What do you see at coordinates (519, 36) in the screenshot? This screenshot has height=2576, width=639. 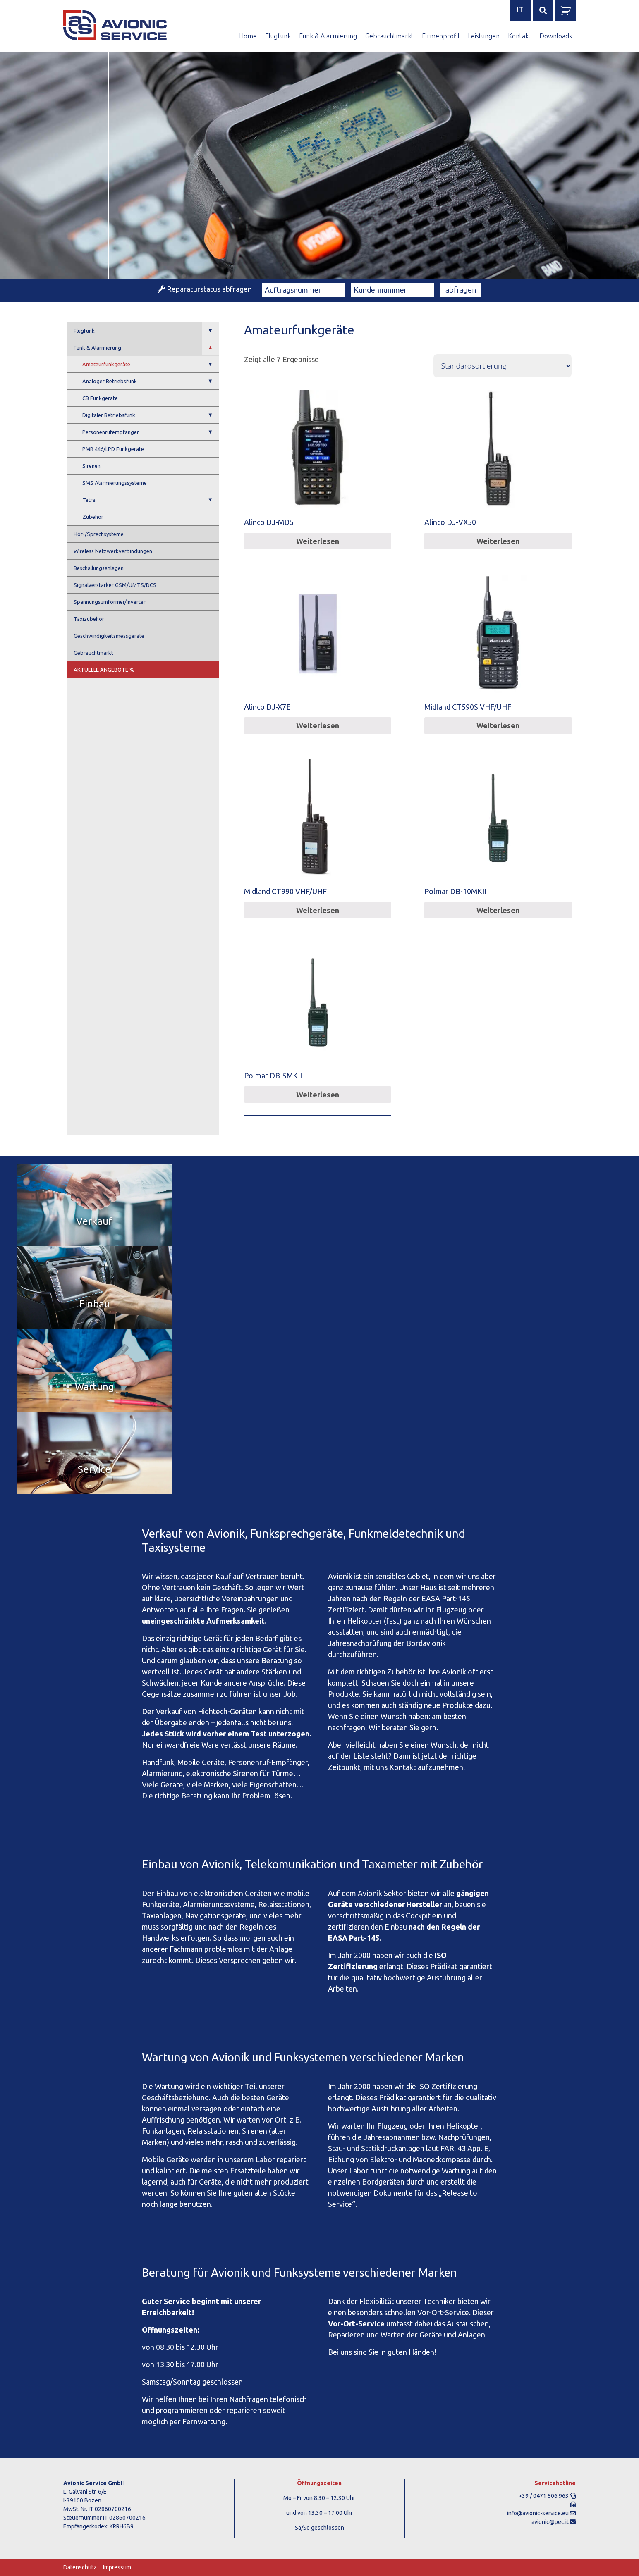 I see `Kontakt` at bounding box center [519, 36].